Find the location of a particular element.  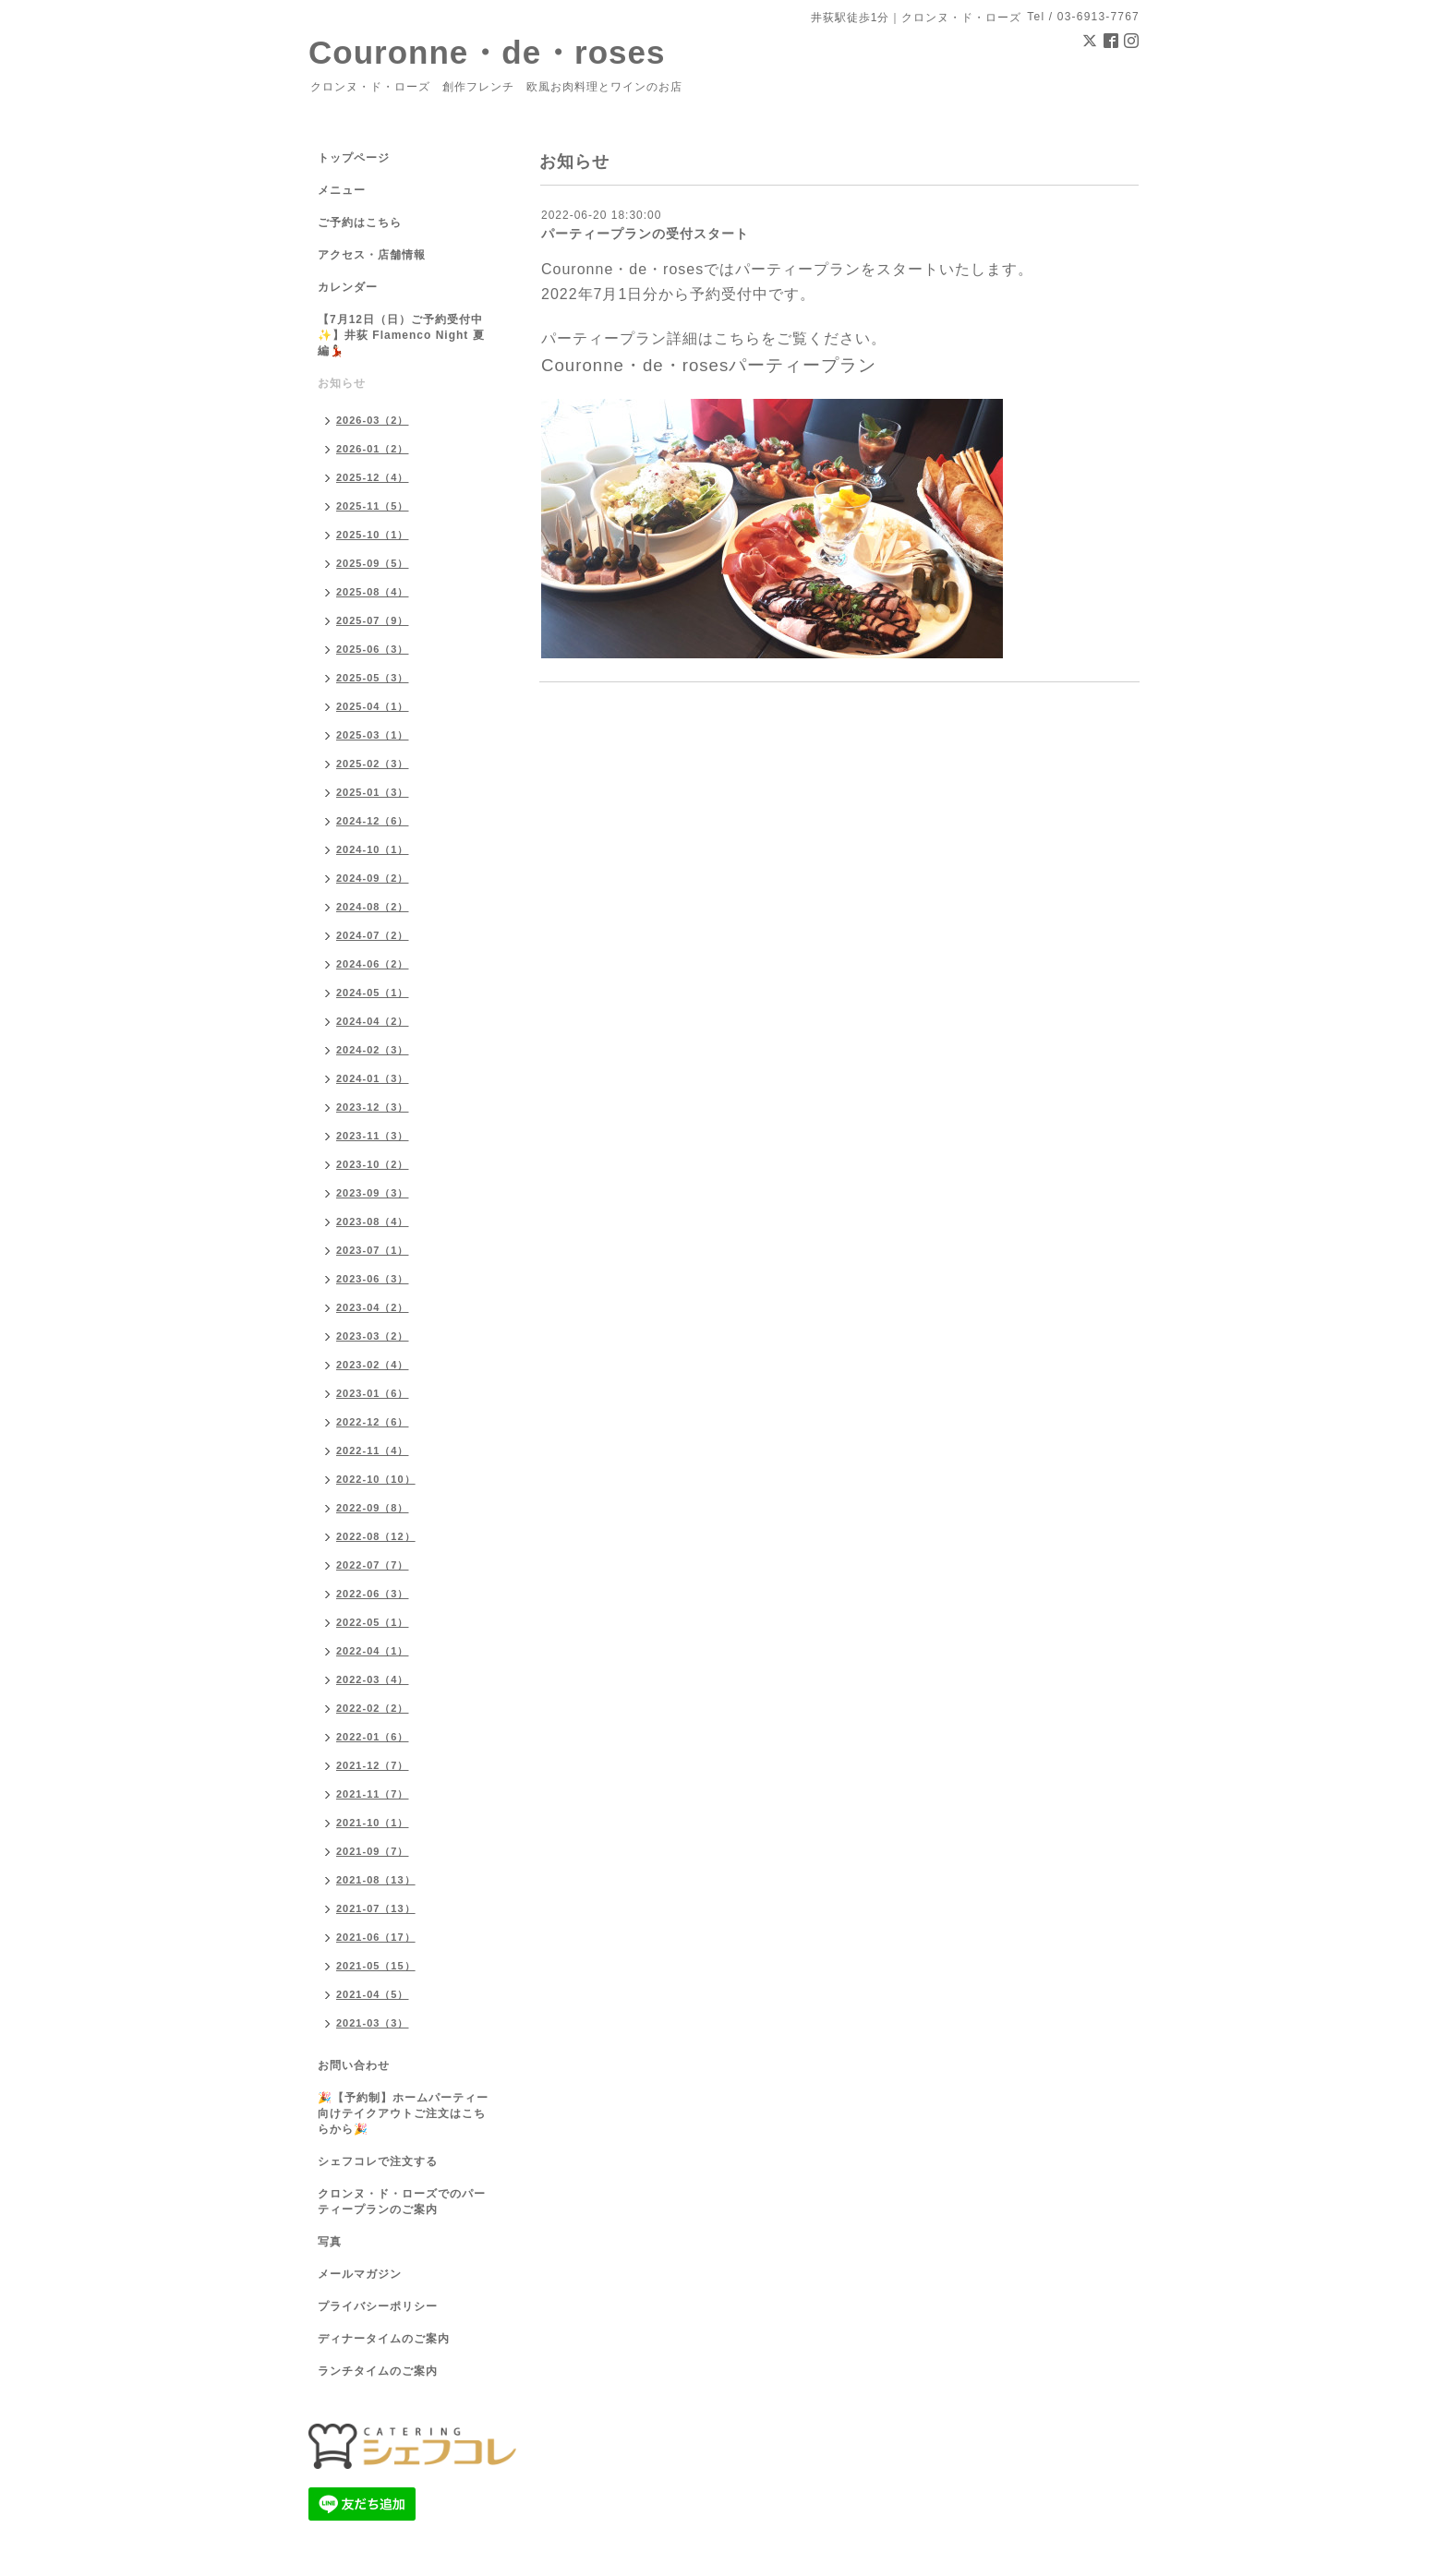

2022-07（7） is located at coordinates (372, 1565).